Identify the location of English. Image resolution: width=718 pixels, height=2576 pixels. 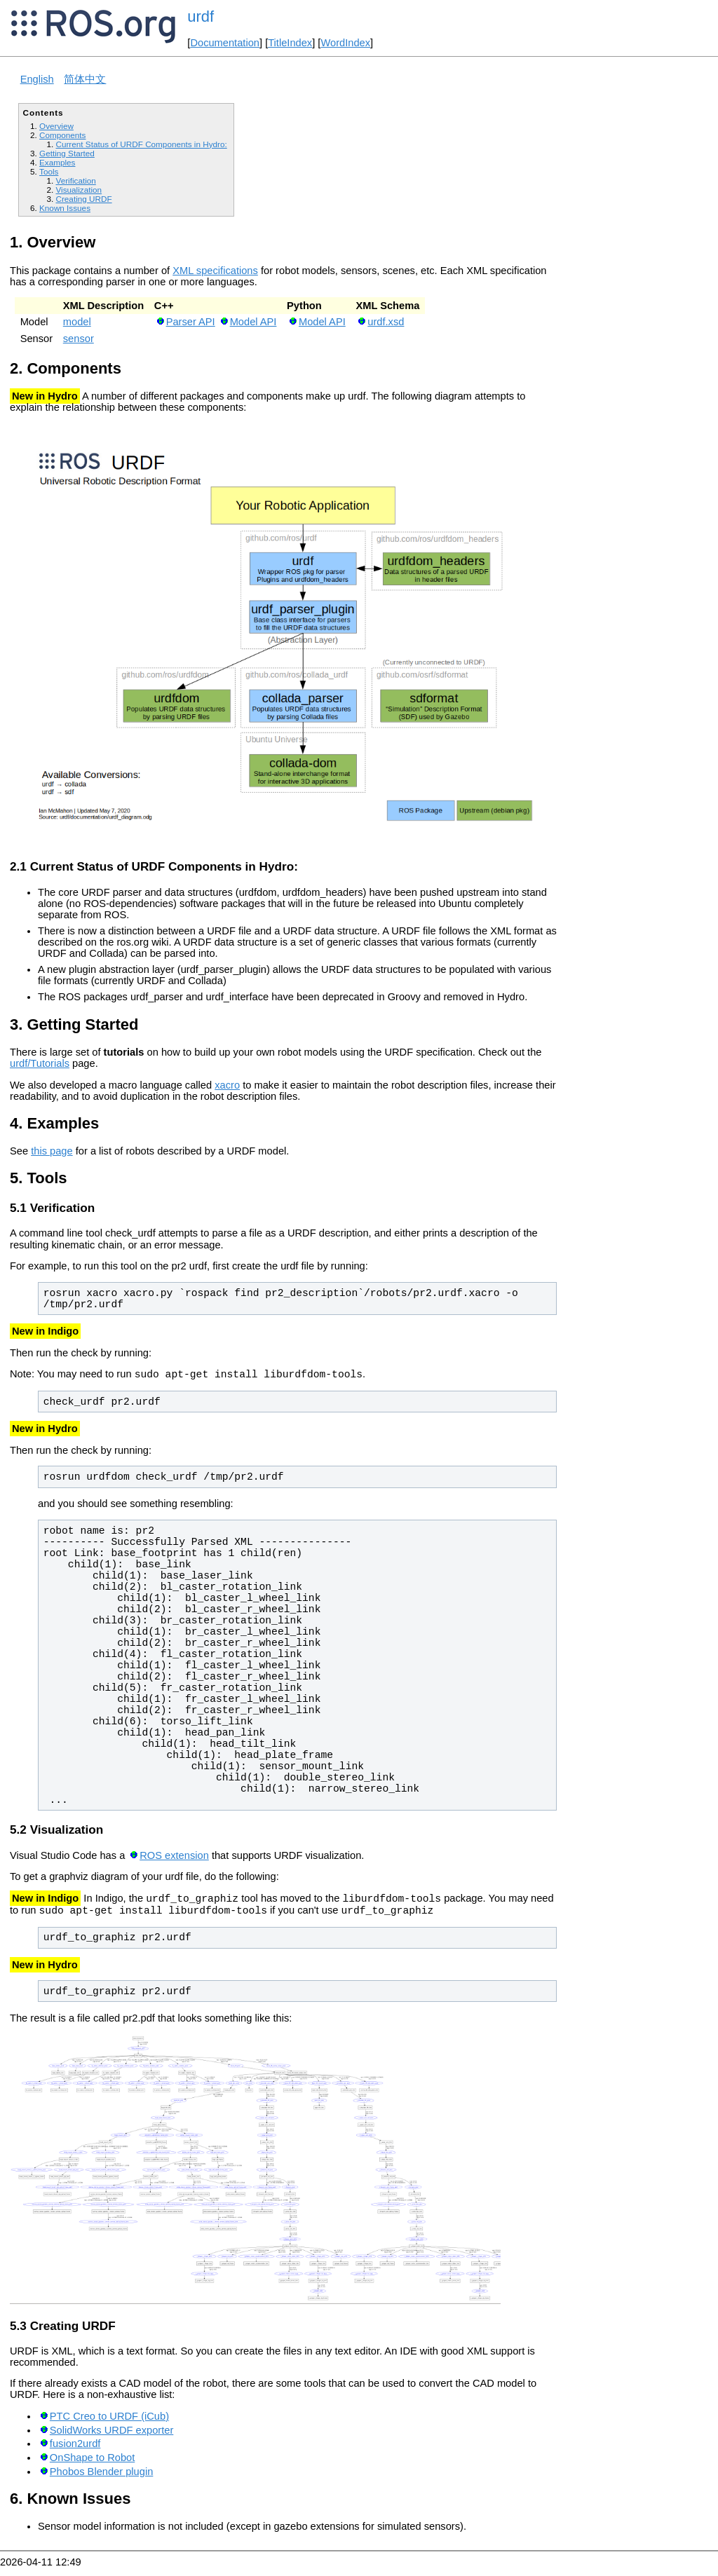
(37, 79).